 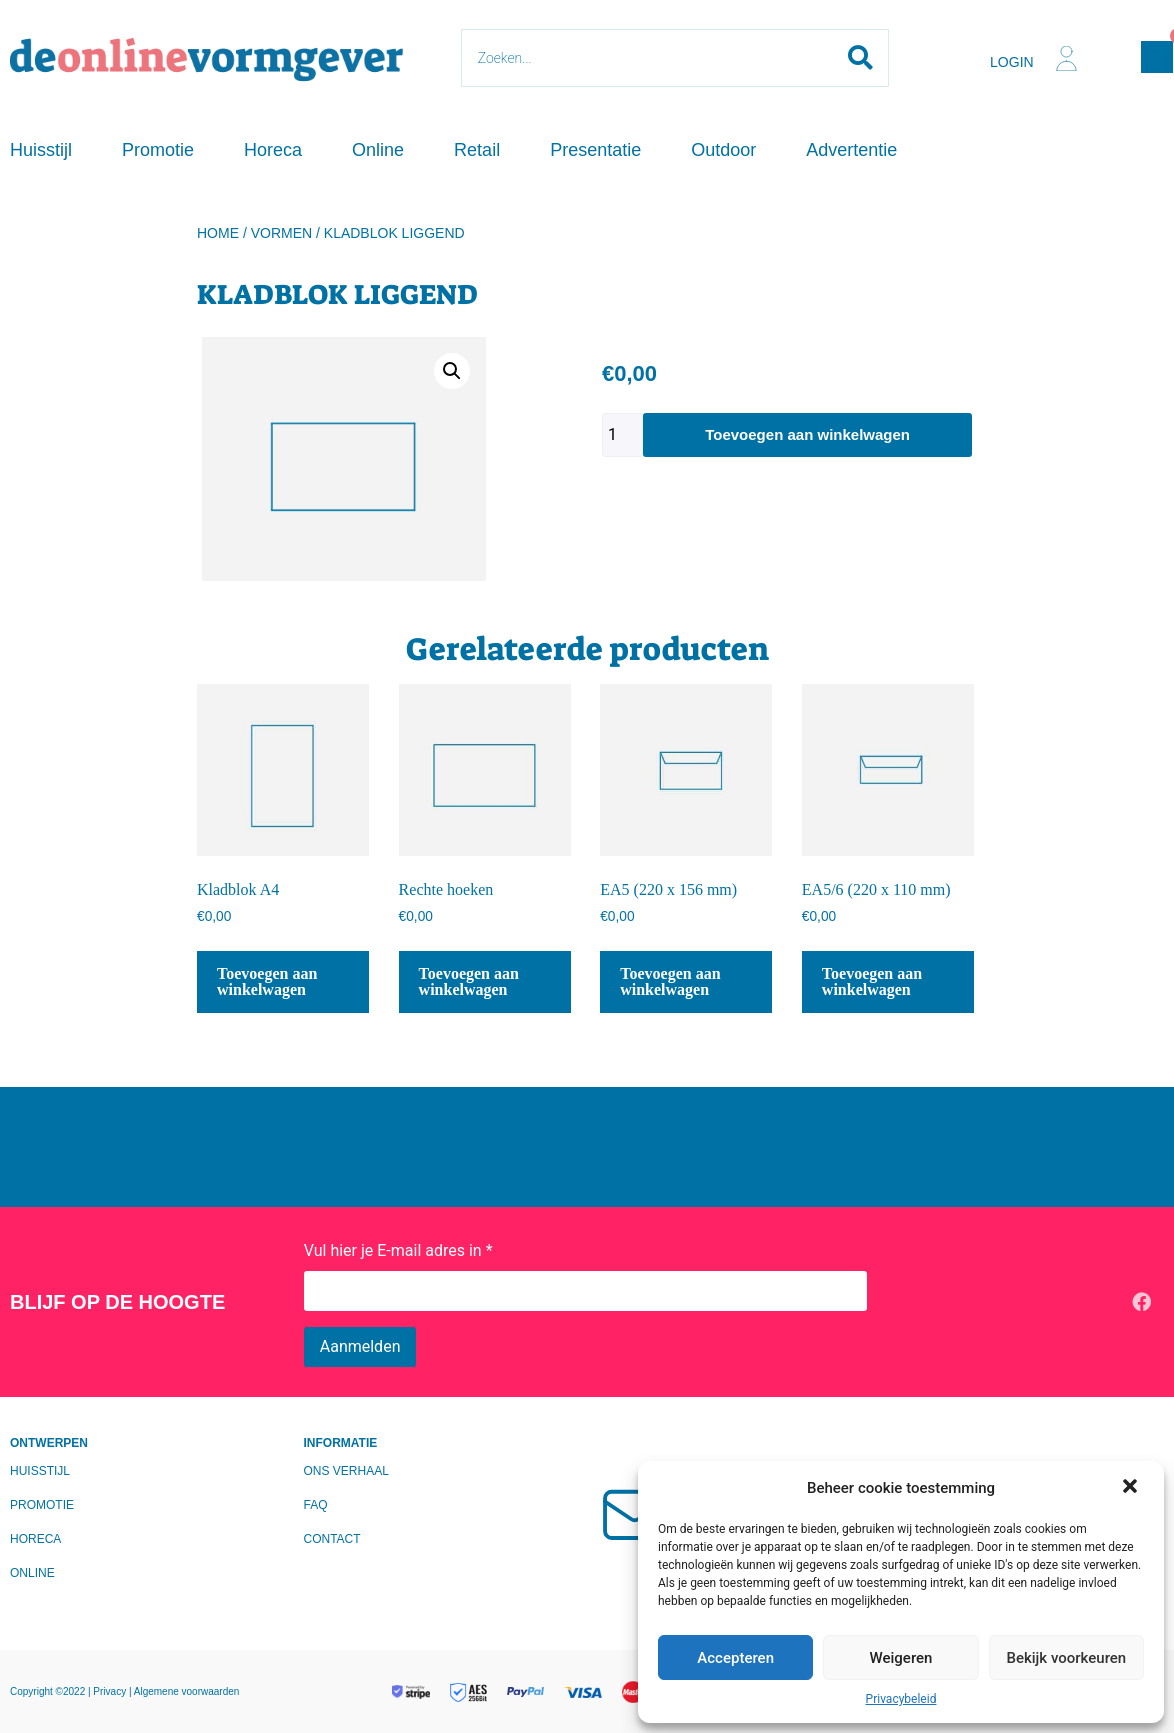 What do you see at coordinates (111, 1691) in the screenshot?
I see `Privacy` at bounding box center [111, 1691].